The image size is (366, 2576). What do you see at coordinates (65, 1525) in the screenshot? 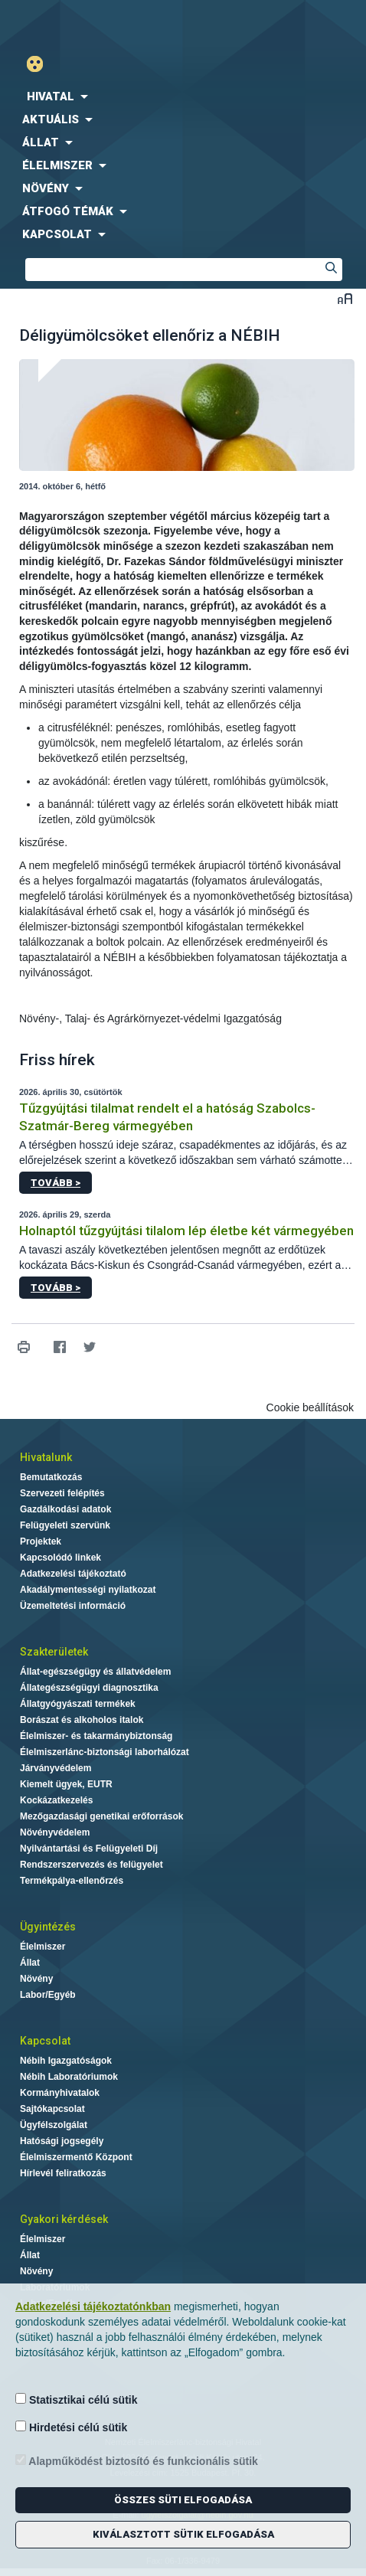
I see `Felügyeleti szervünk` at bounding box center [65, 1525].